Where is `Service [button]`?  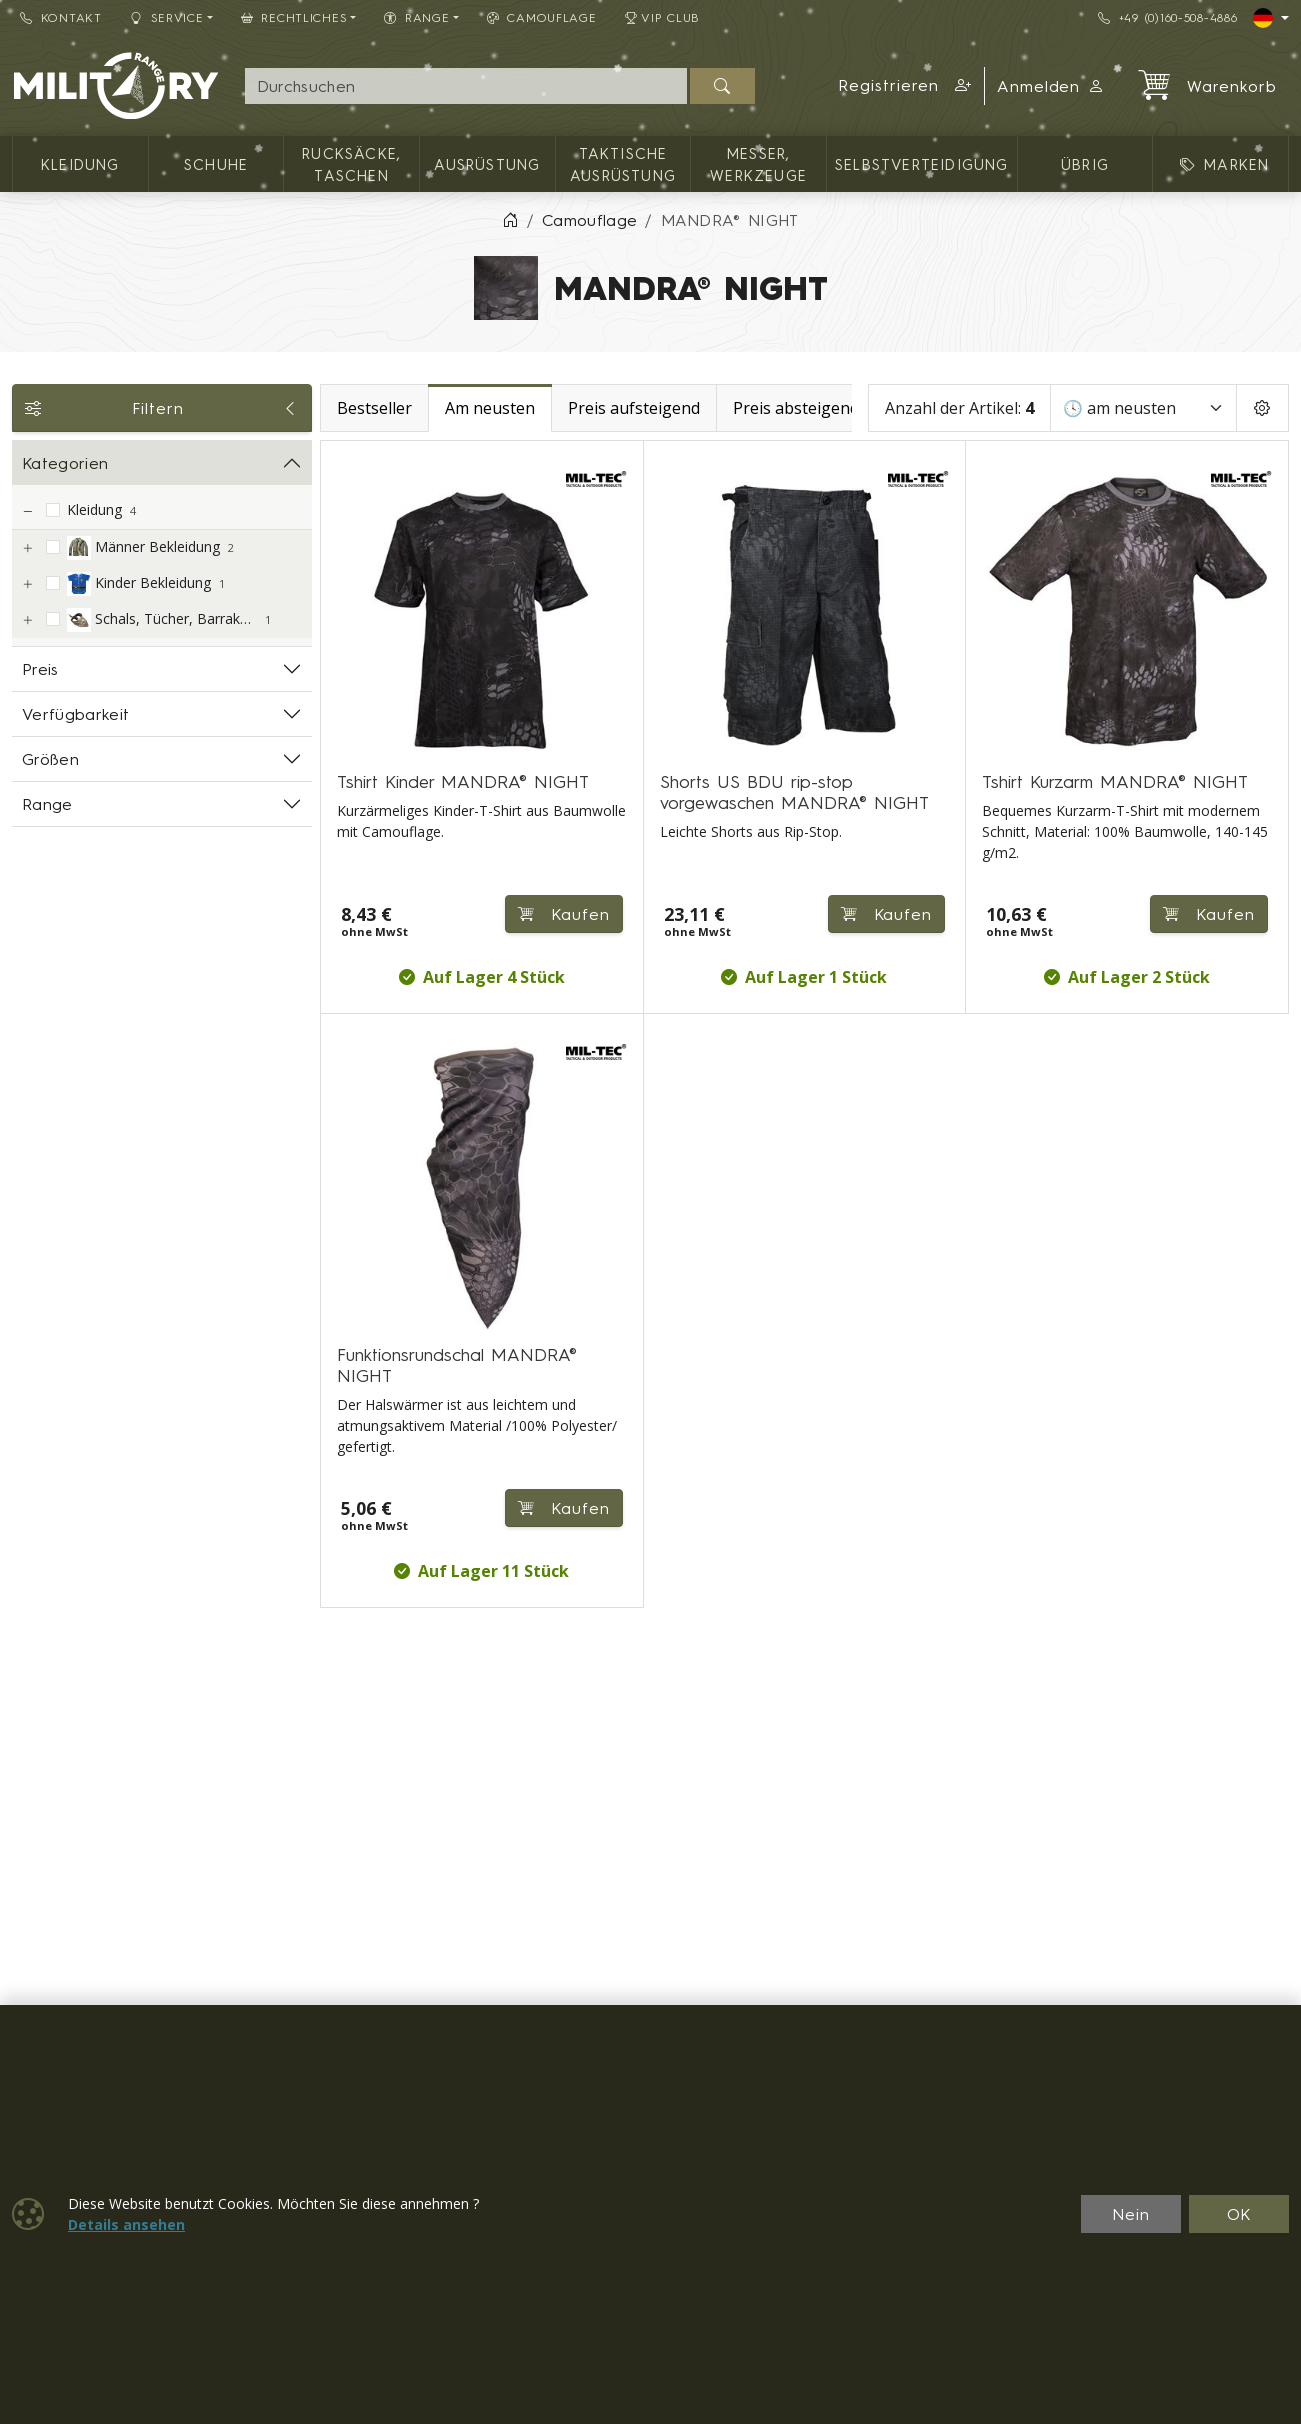 Service [button] is located at coordinates (167, 17).